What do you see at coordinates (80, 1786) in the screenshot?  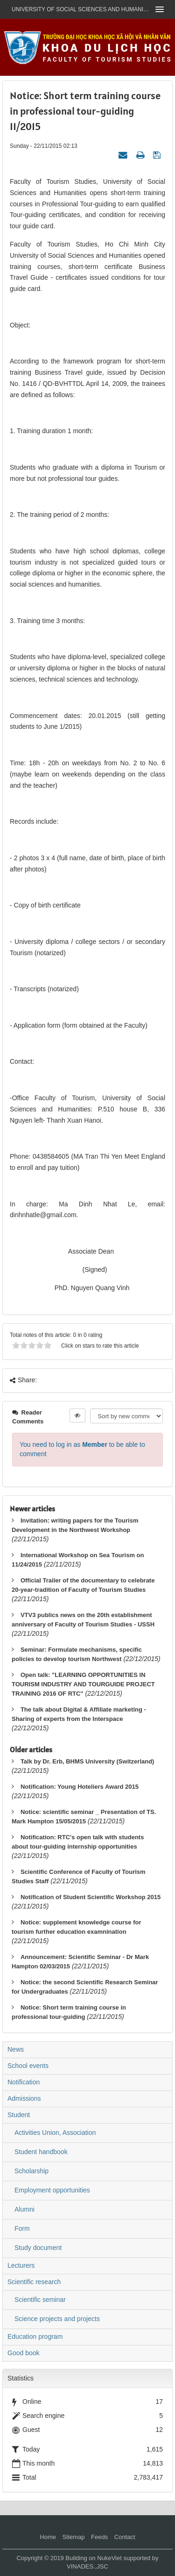 I see `Notification: Young Hoteliers Award 2015` at bounding box center [80, 1786].